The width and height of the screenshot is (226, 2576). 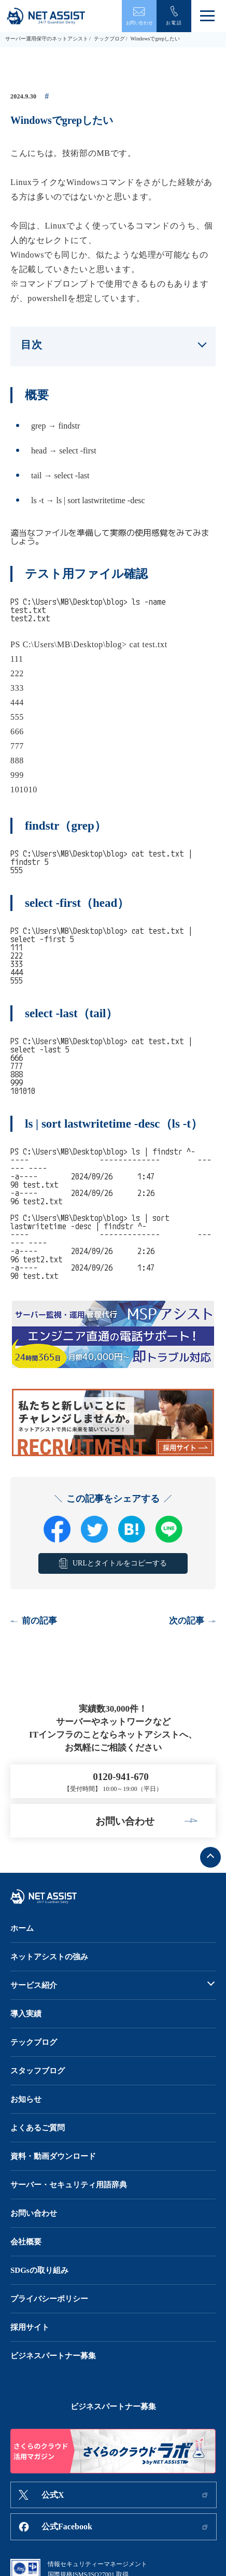 I want to click on お問い合わせ, so click(x=33, y=2213).